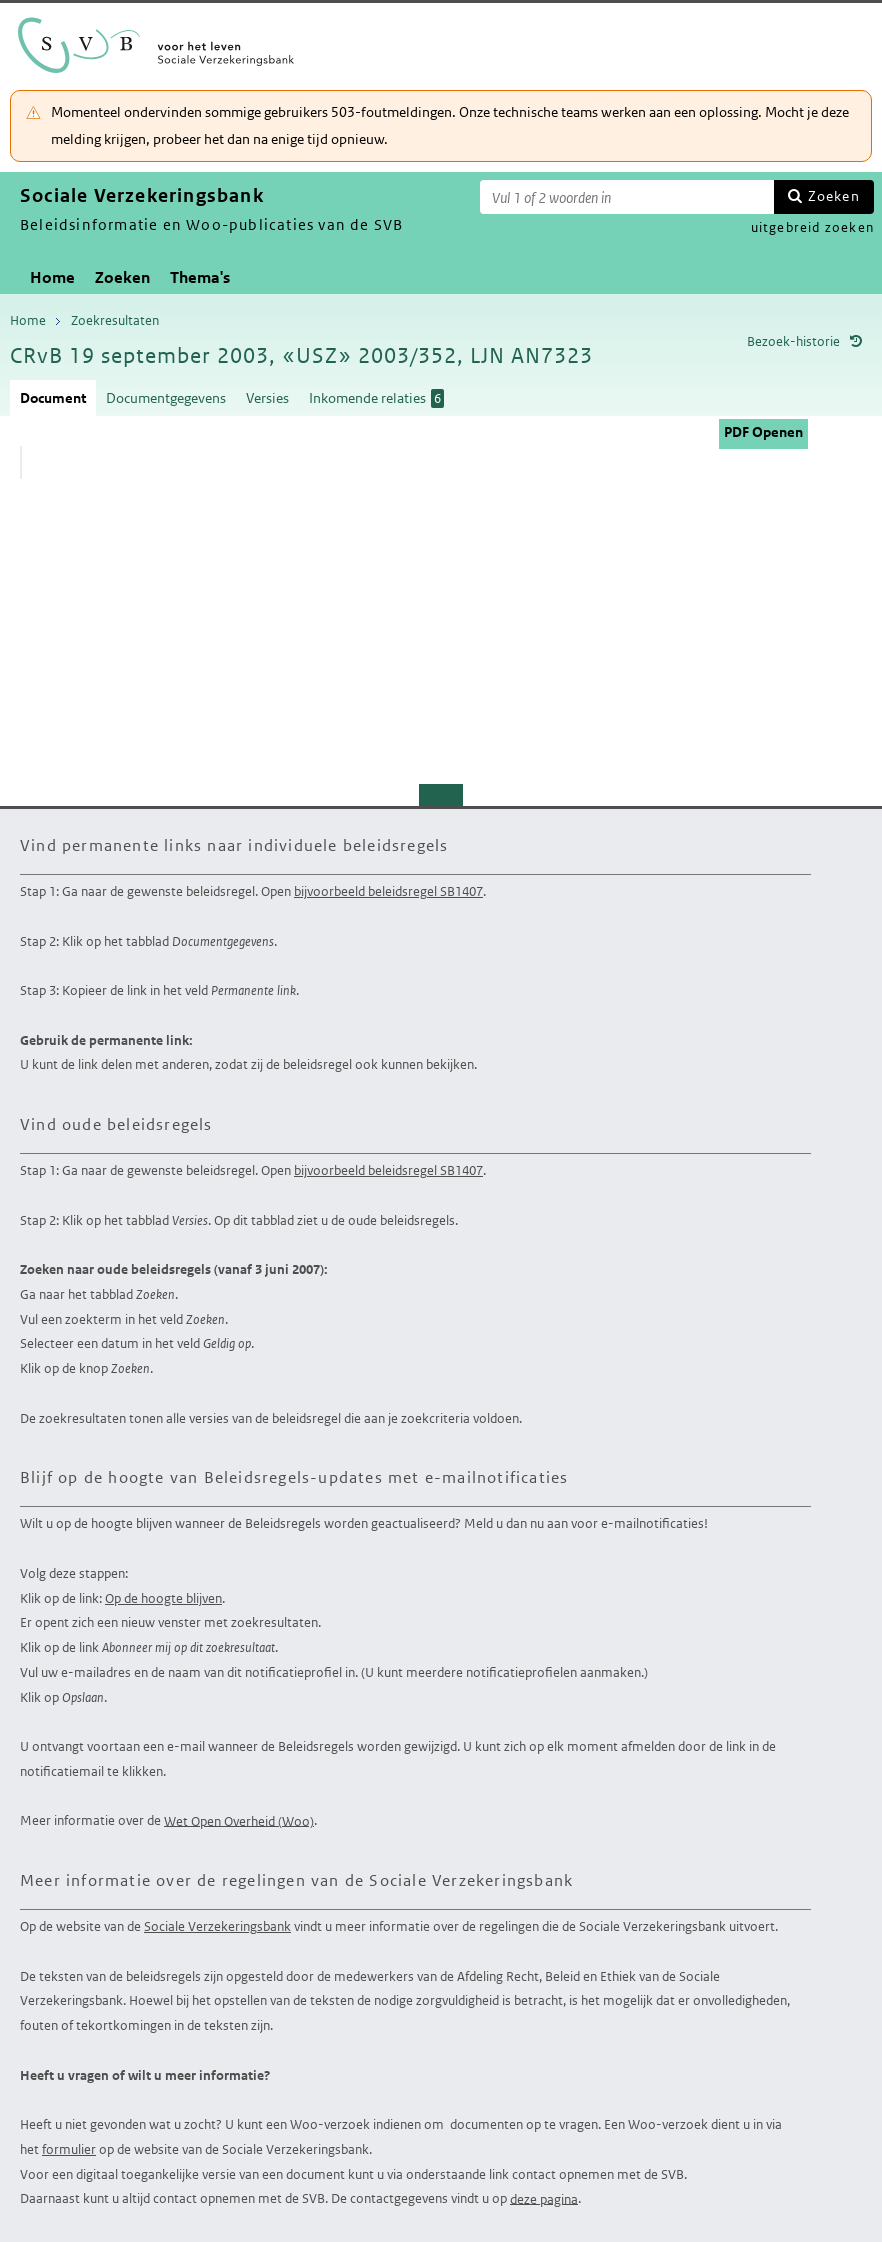  Describe the element at coordinates (763, 432) in the screenshot. I see `PDF Openen` at that location.